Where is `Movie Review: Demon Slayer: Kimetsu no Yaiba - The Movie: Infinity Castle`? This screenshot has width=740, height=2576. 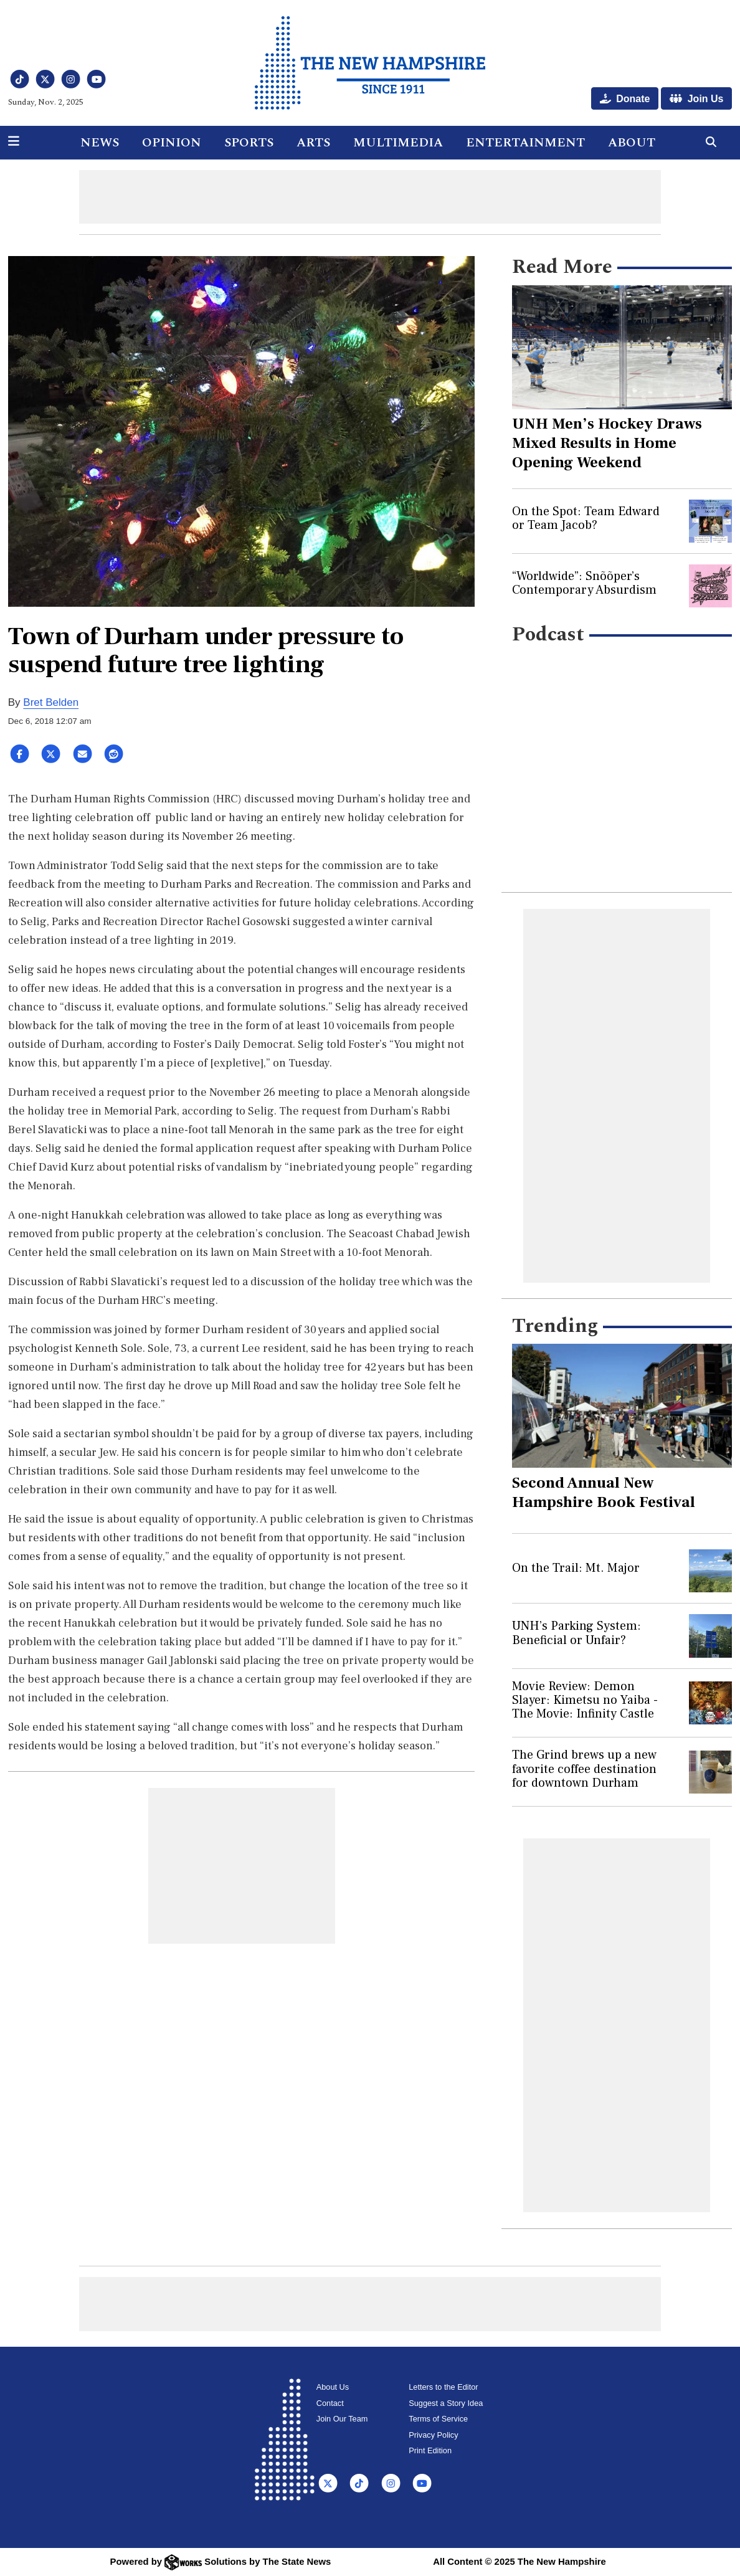 Movie Review: Demon Slayer: Kimetsu no Yaiba - The Movie: Infinity Castle is located at coordinates (585, 1700).